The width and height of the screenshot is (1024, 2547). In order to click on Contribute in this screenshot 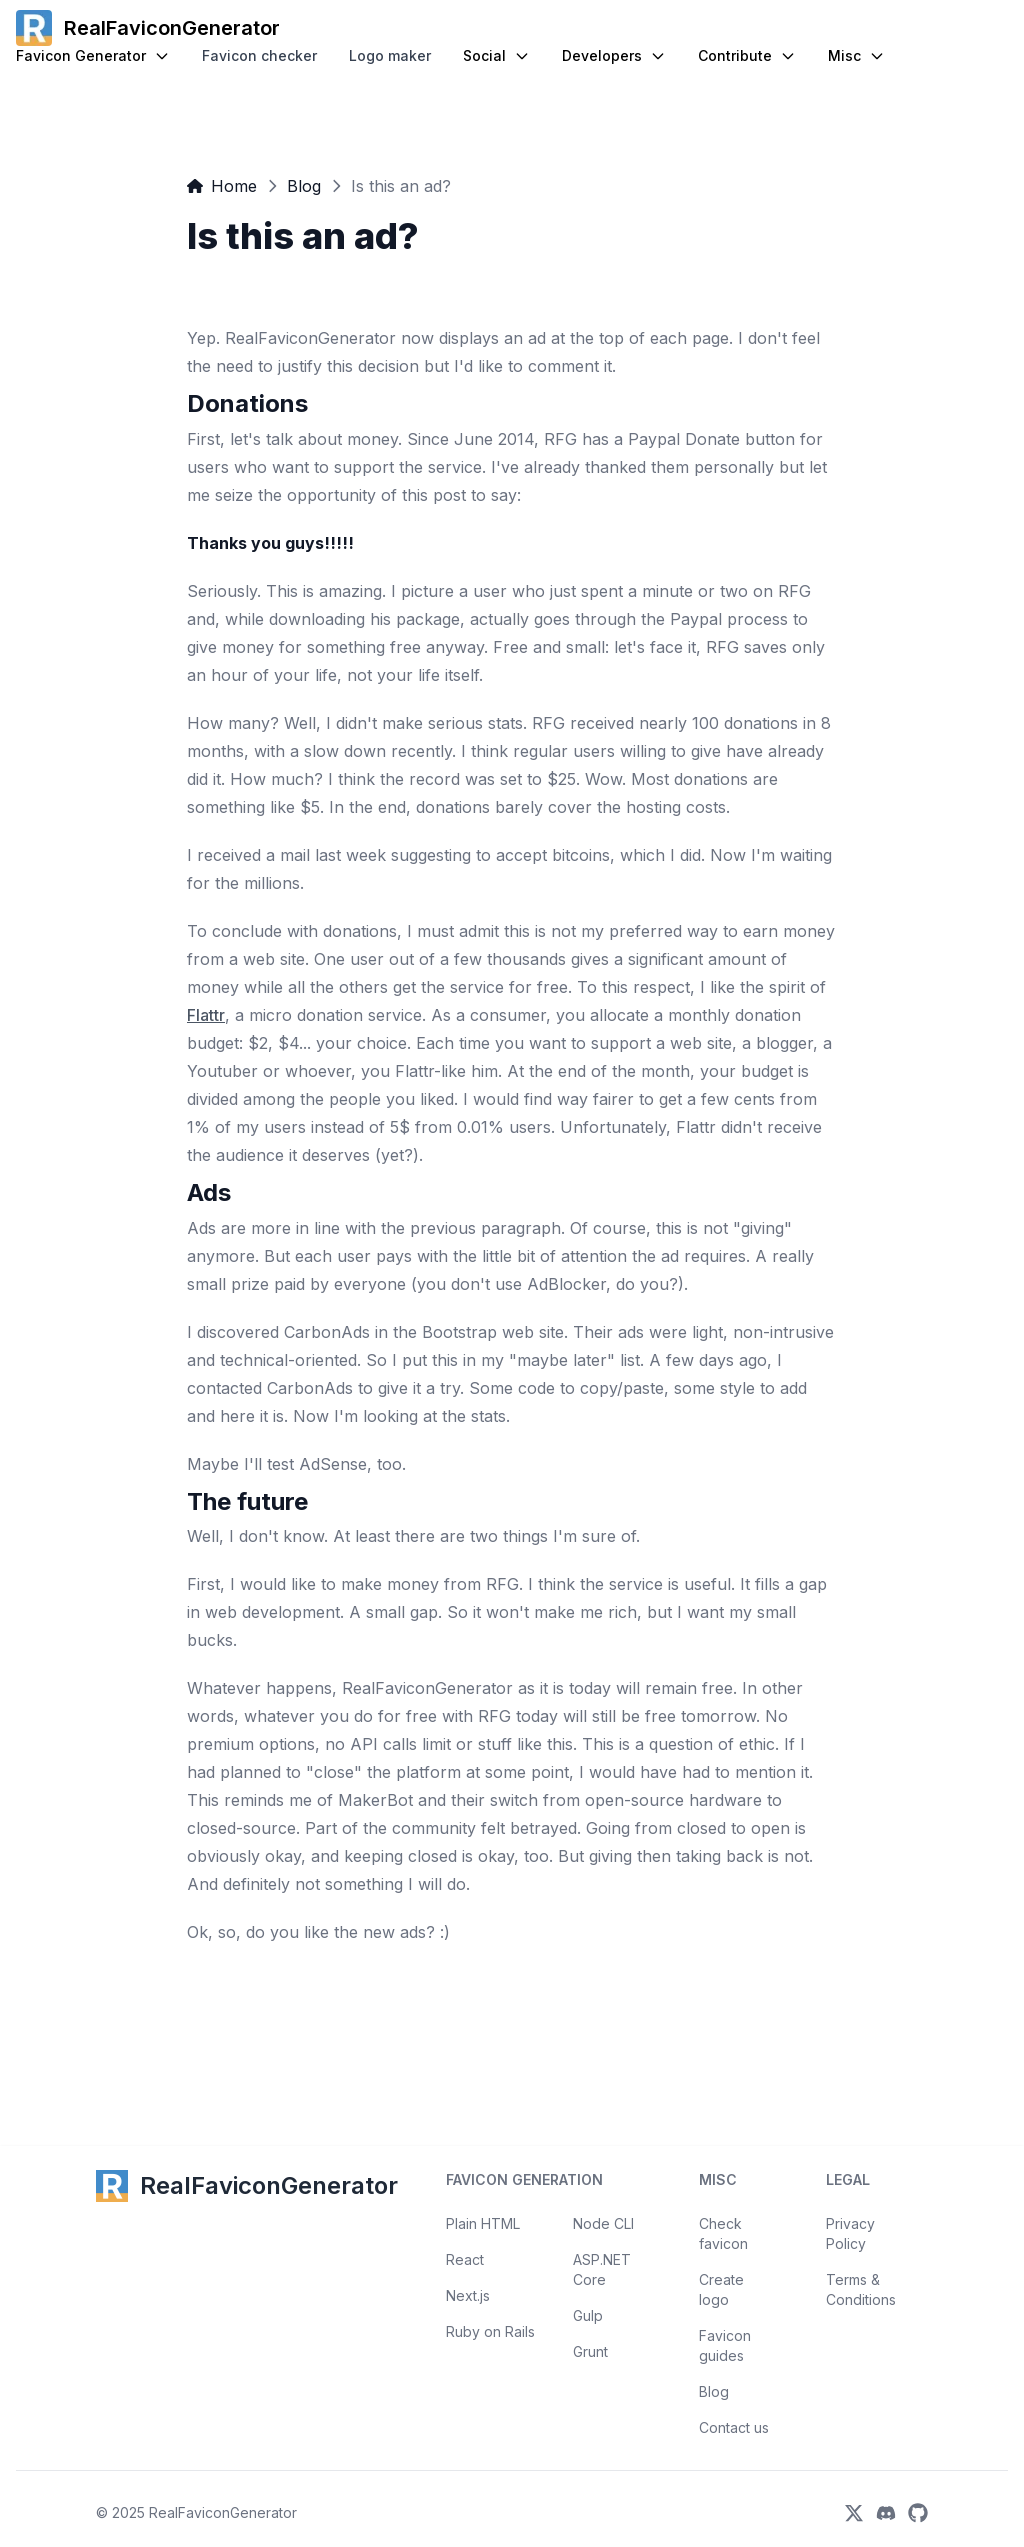, I will do `click(747, 55)`.